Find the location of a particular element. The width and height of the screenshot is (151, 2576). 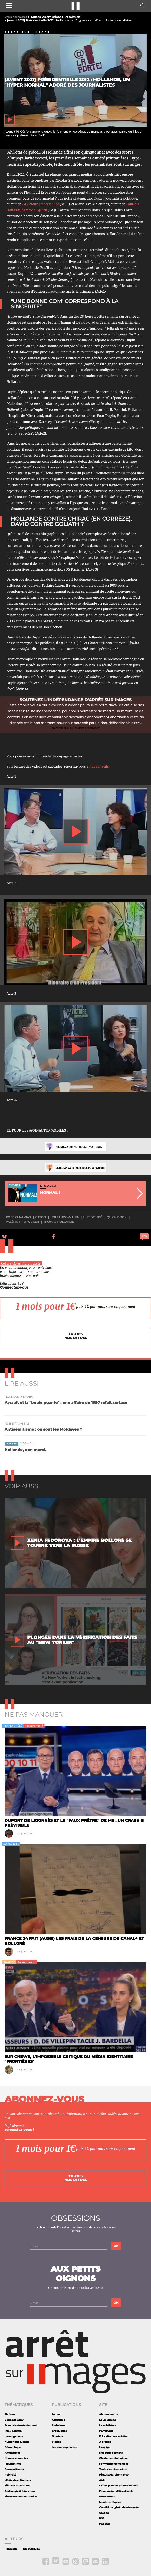

Mentions légales is located at coordinates (110, 2502).